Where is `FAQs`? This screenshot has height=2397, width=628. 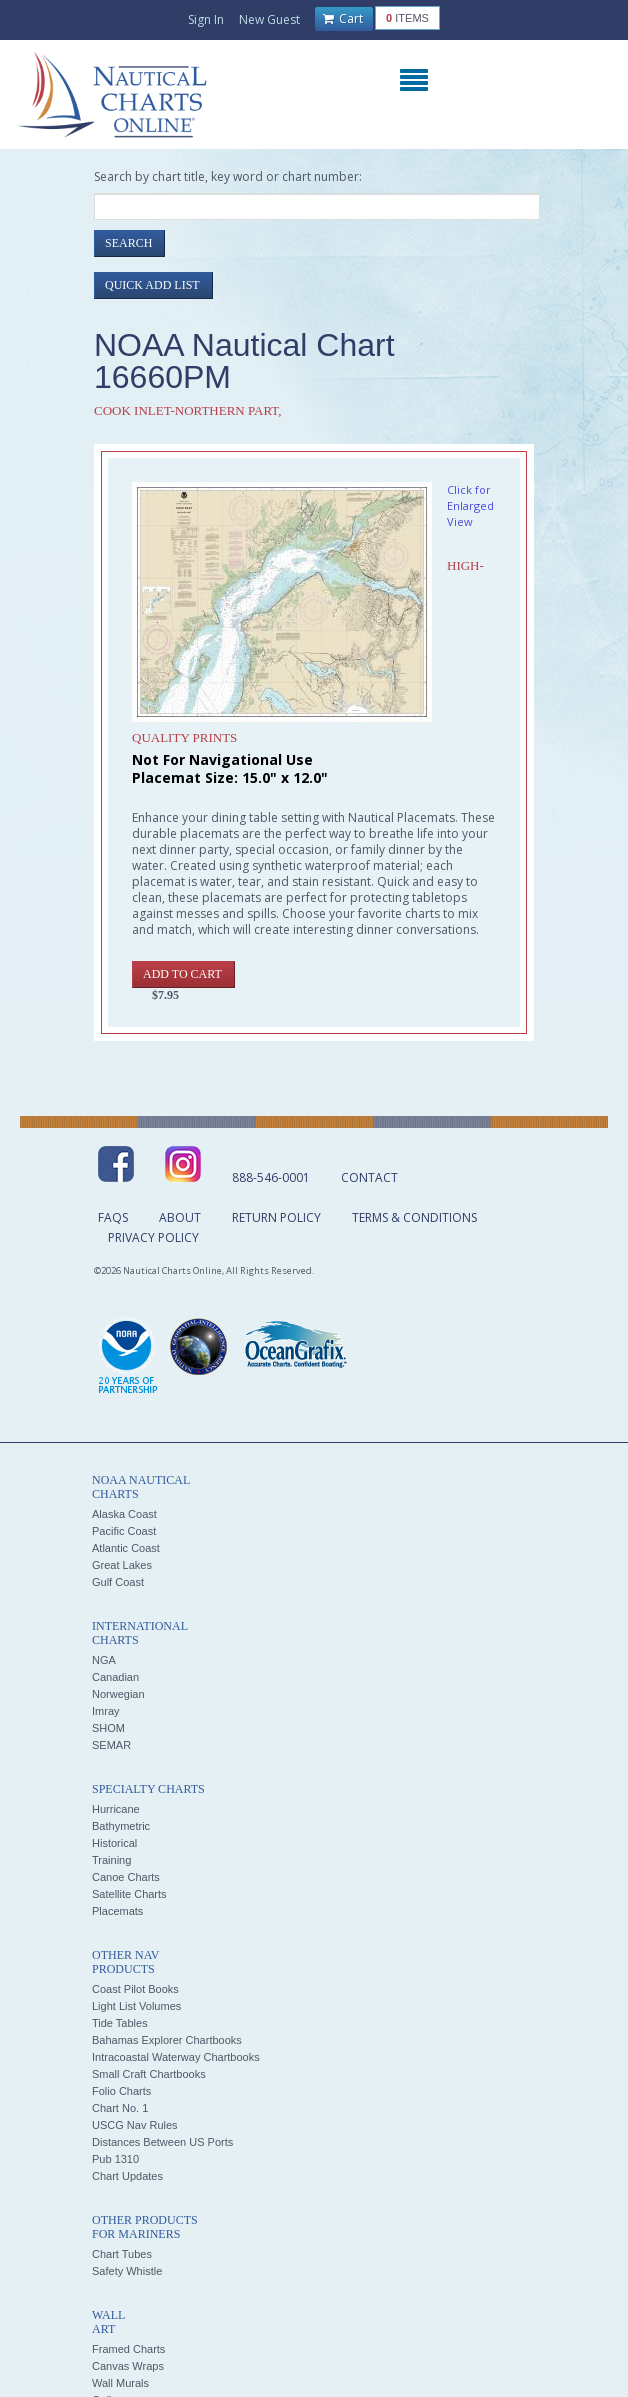
FAQs is located at coordinates (113, 1217).